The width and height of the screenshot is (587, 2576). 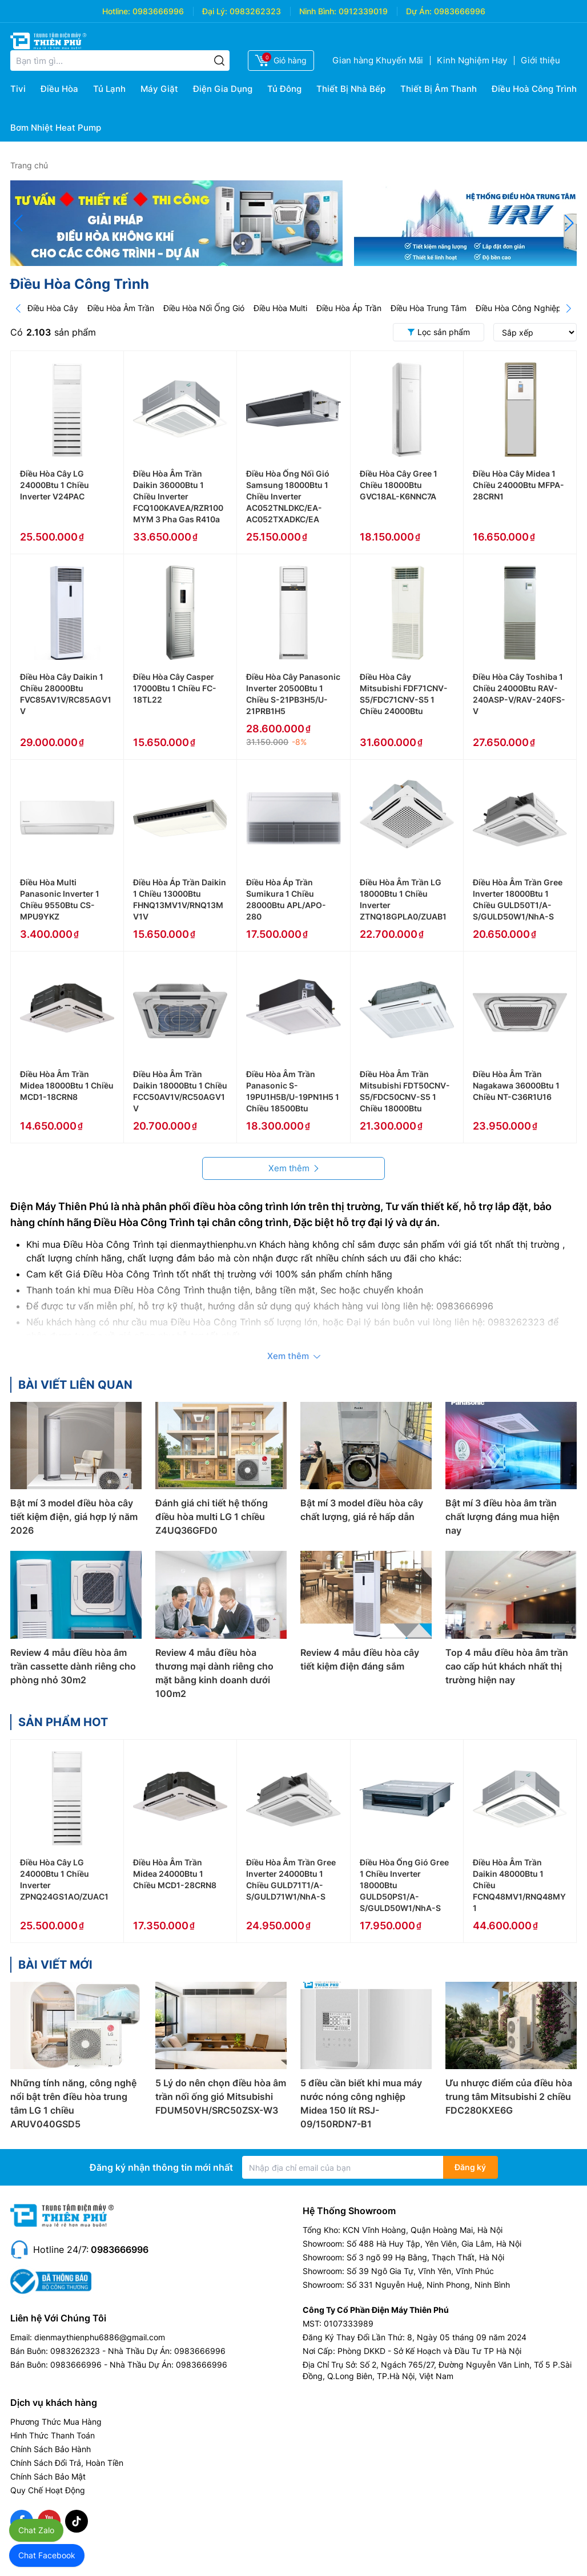 I want to click on [Prev], so click(x=18, y=308).